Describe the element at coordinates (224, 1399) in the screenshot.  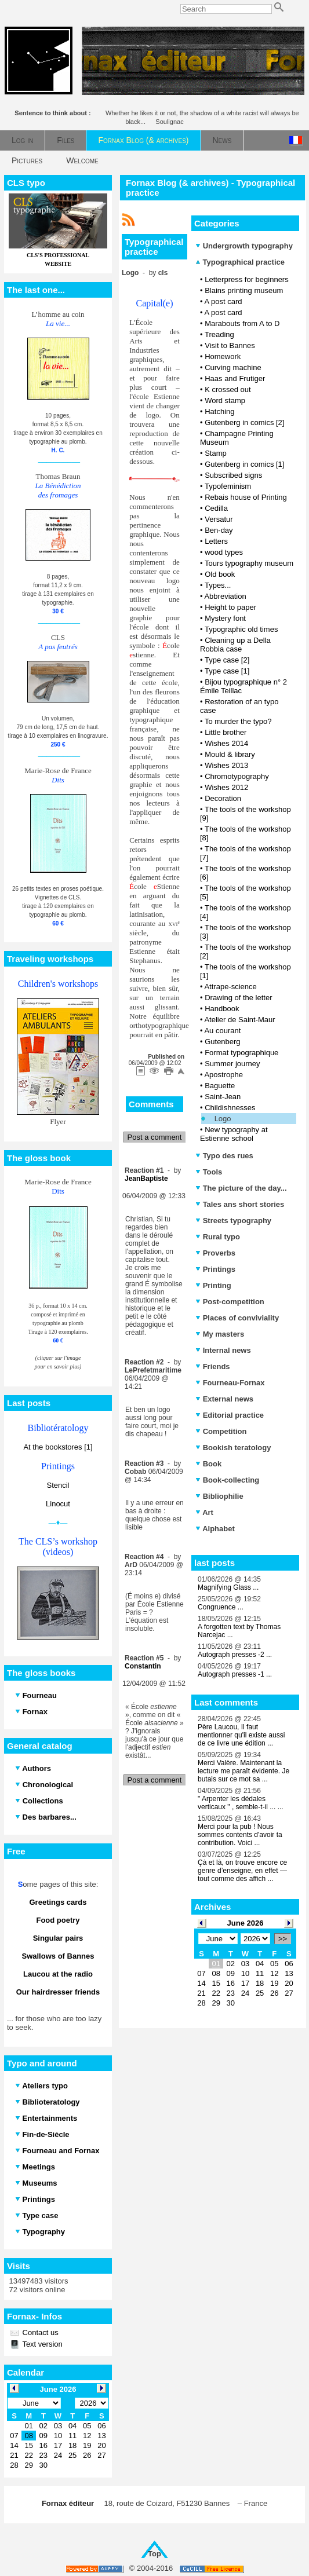
I see `External news` at that location.